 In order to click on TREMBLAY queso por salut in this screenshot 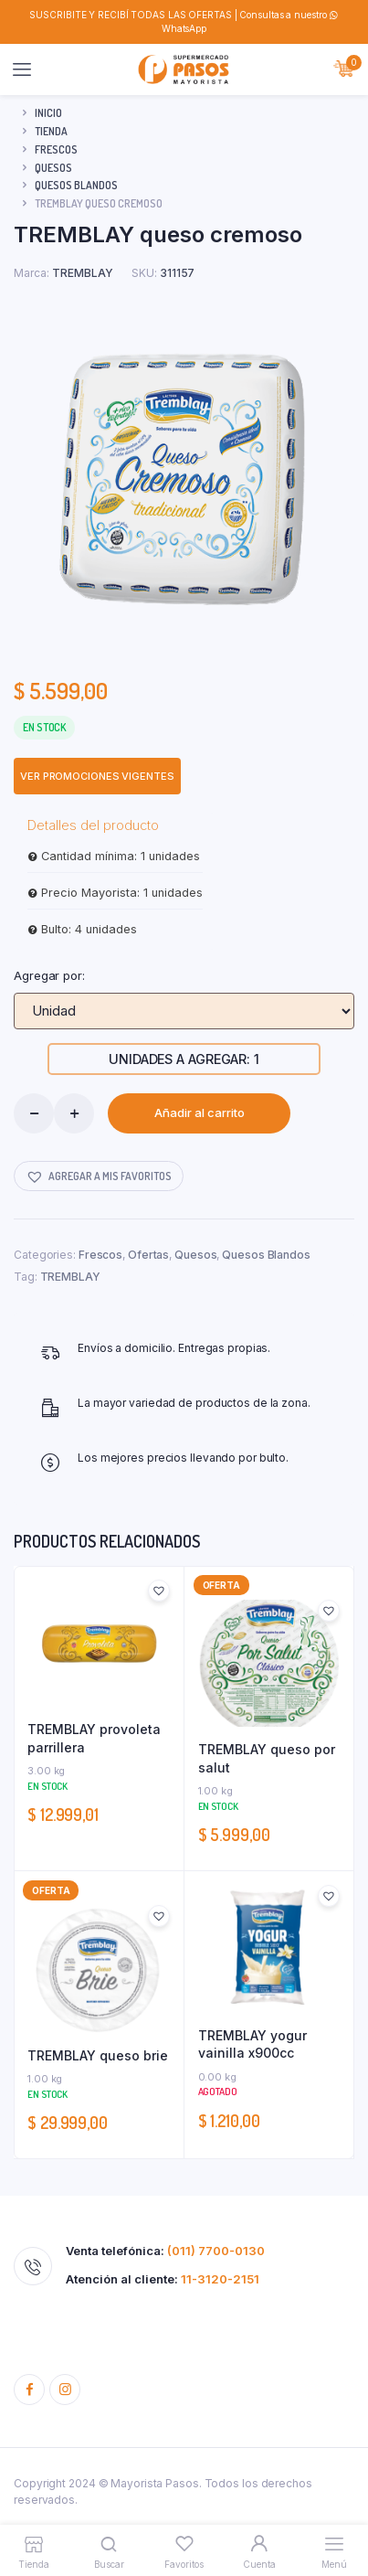, I will do `click(266, 1758)`.